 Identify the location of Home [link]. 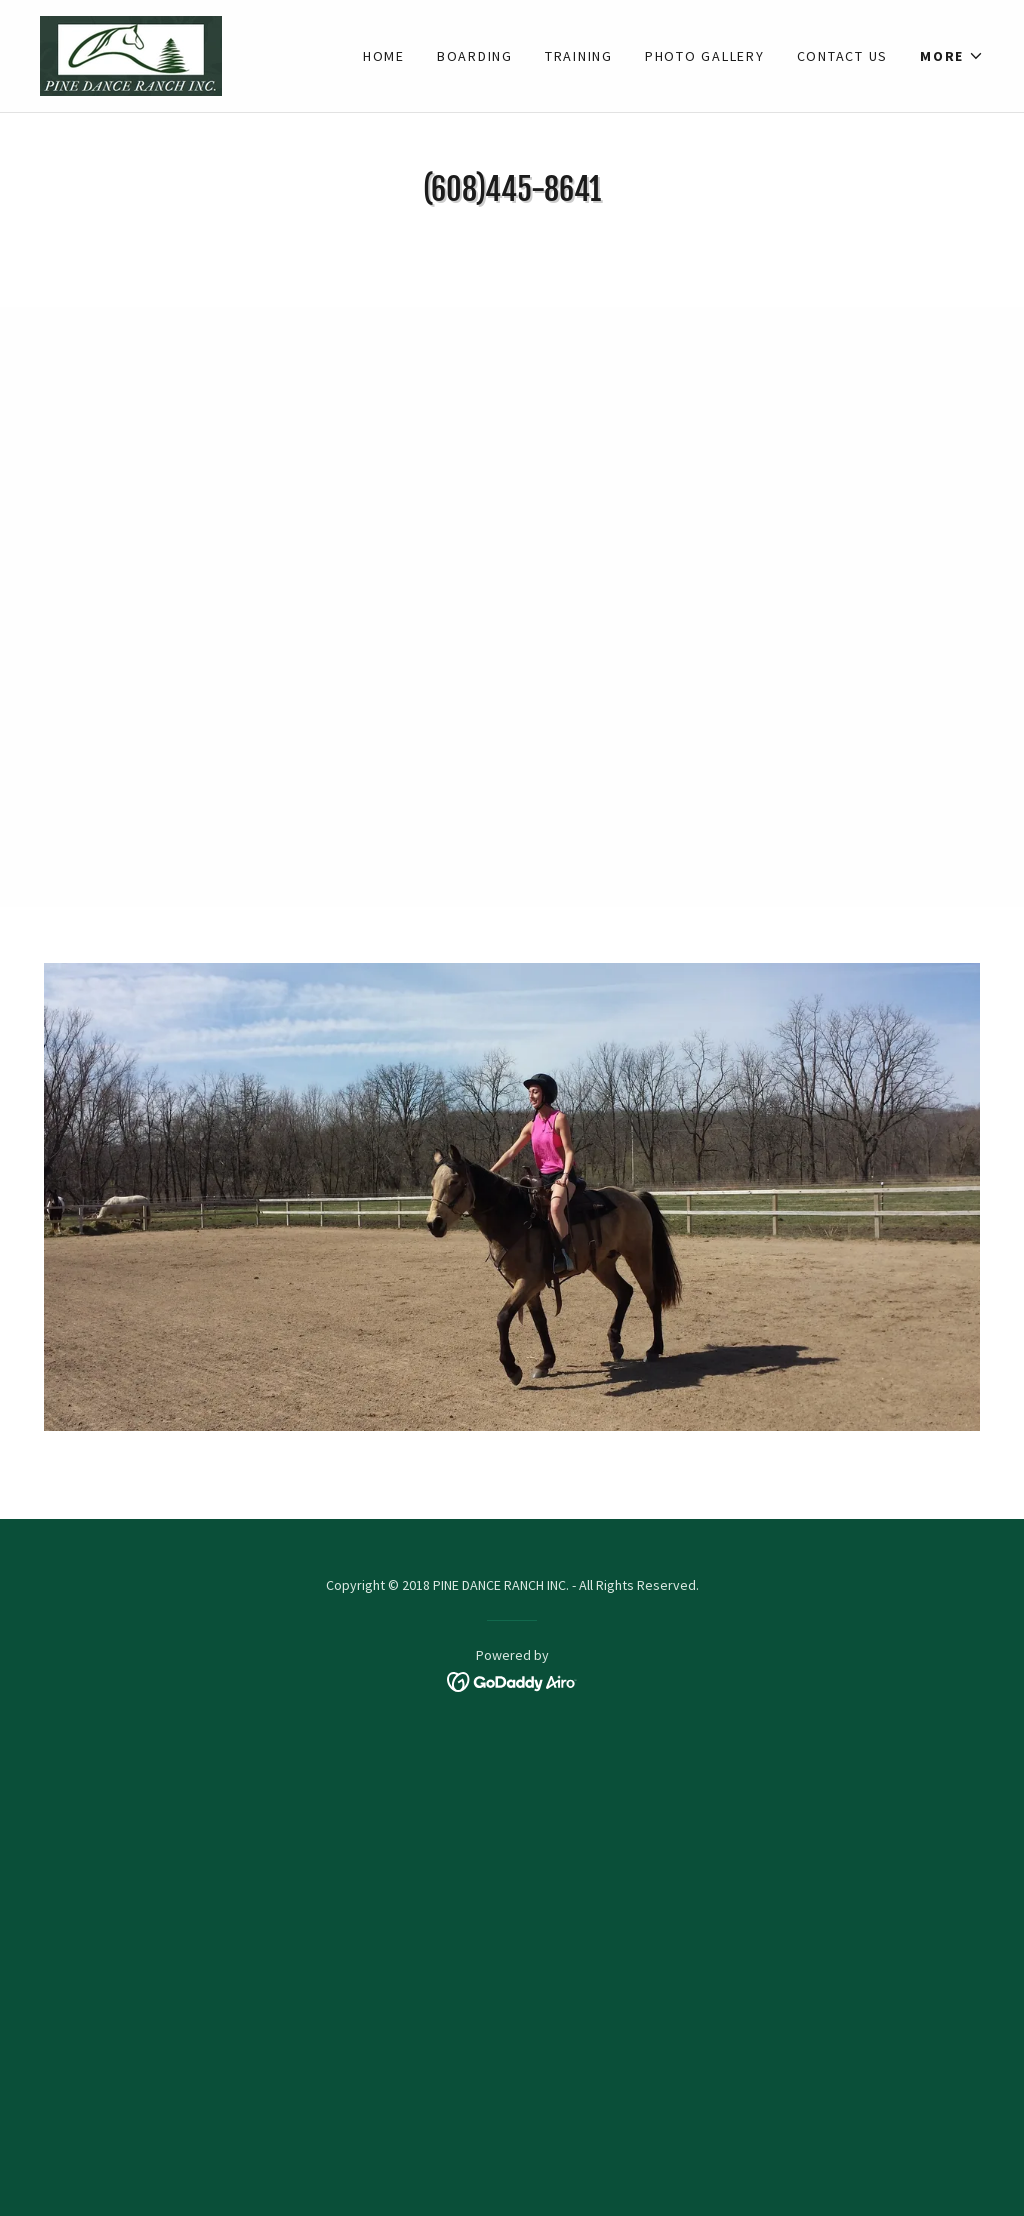
(384, 56).